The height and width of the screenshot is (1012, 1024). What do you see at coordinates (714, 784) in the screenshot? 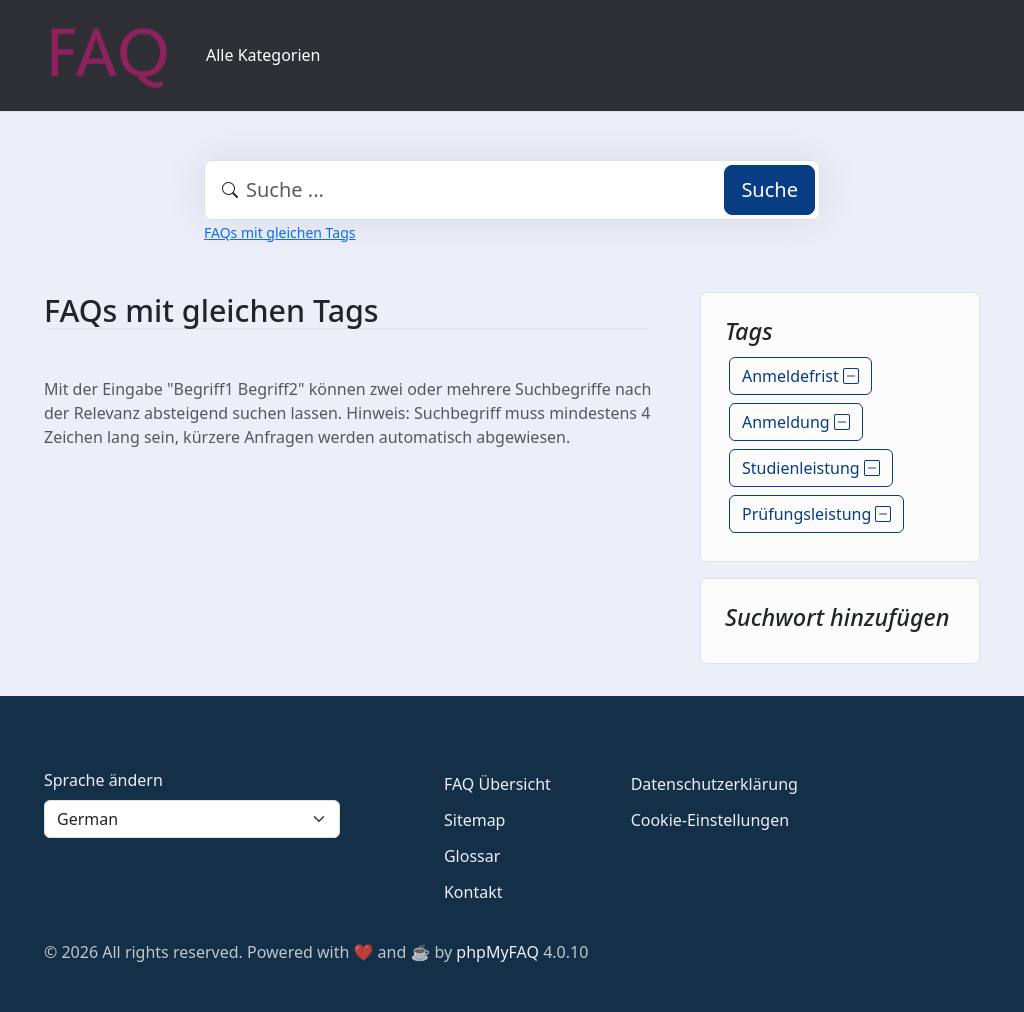
I see `Datenschutzerklärung` at bounding box center [714, 784].